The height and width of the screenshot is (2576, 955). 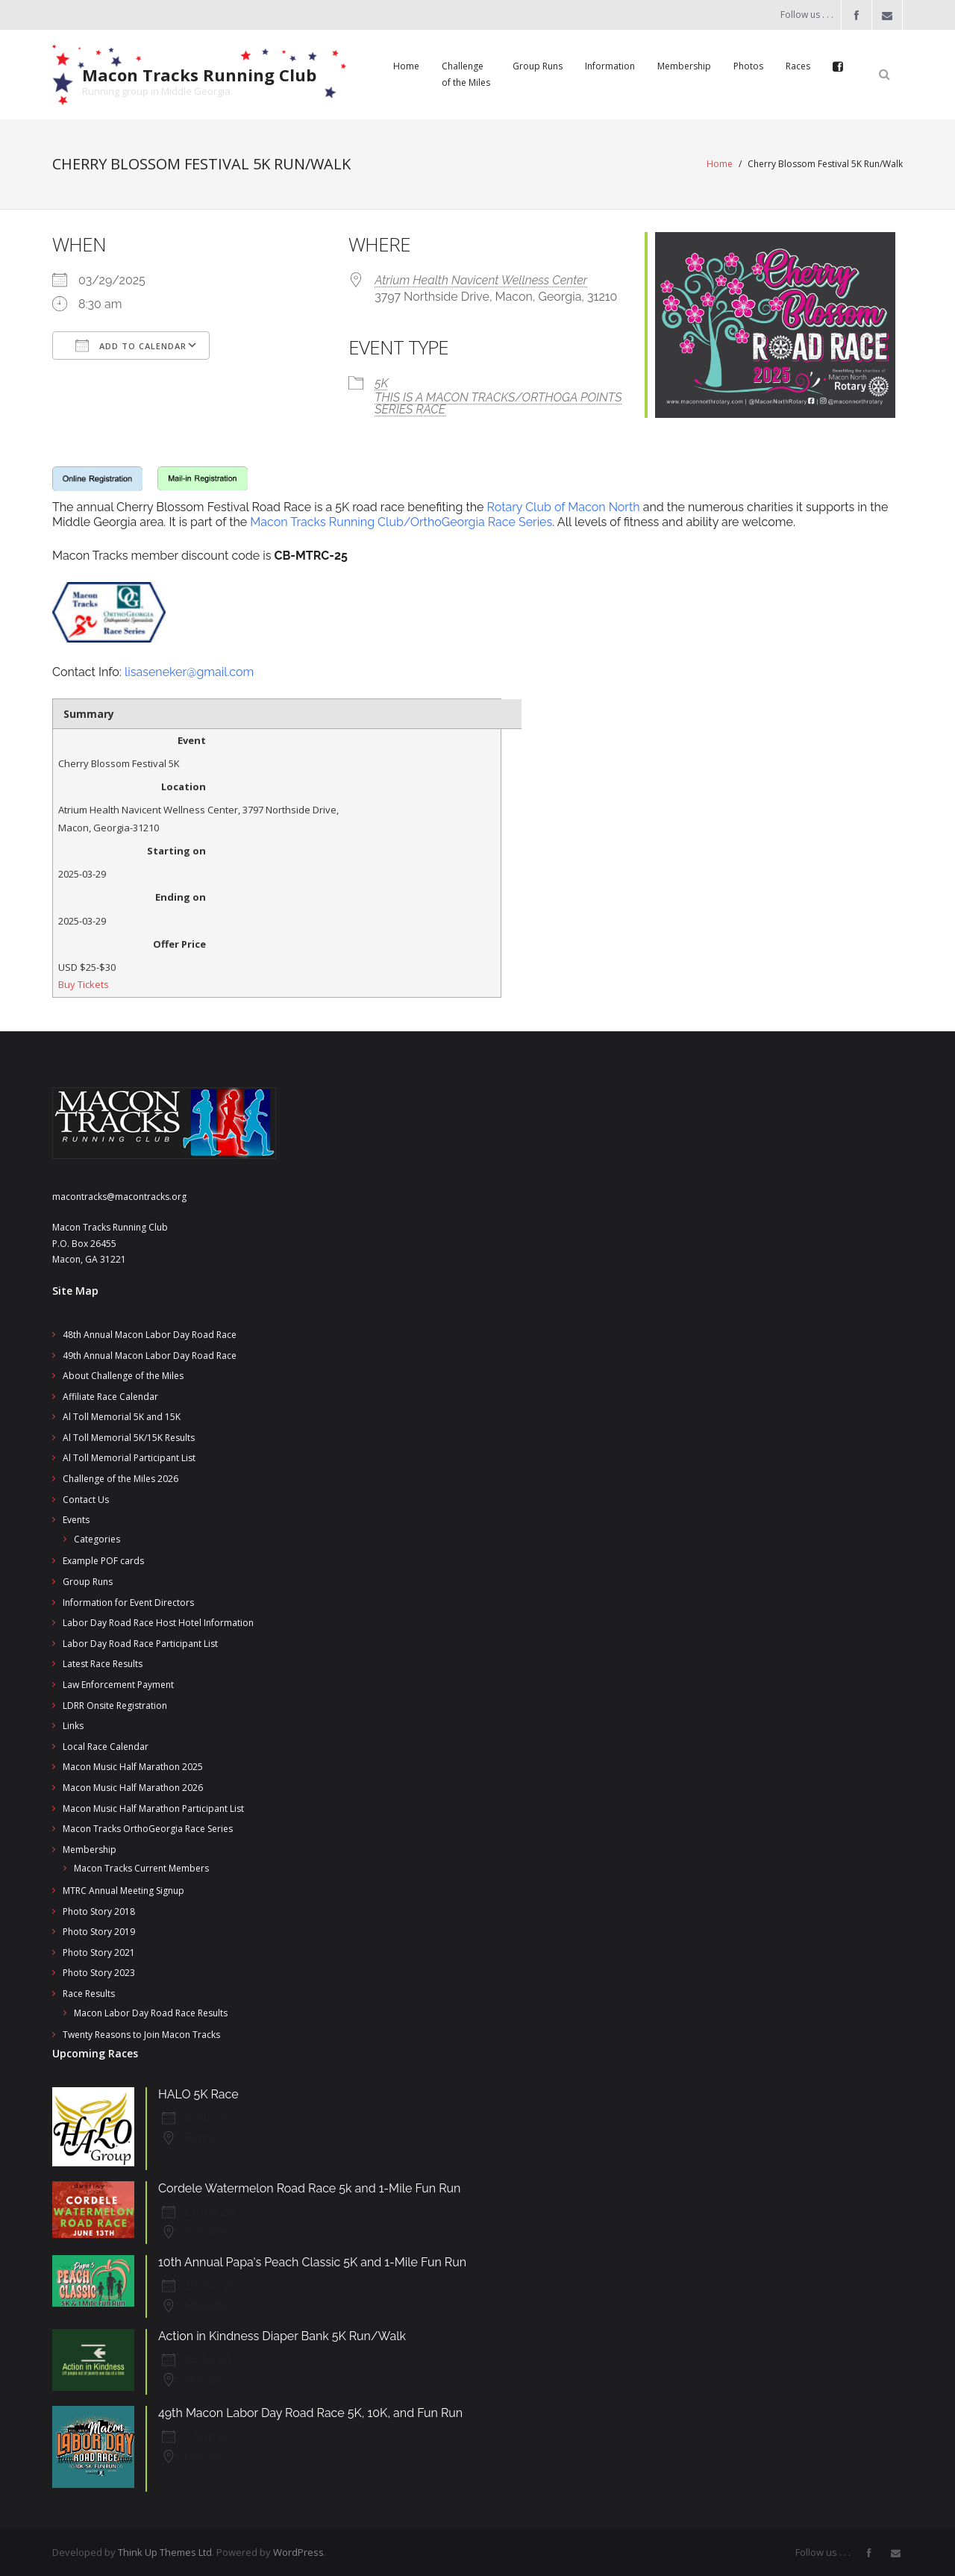 What do you see at coordinates (158, 1622) in the screenshot?
I see `Labor Day Road Race Host Hotel Information` at bounding box center [158, 1622].